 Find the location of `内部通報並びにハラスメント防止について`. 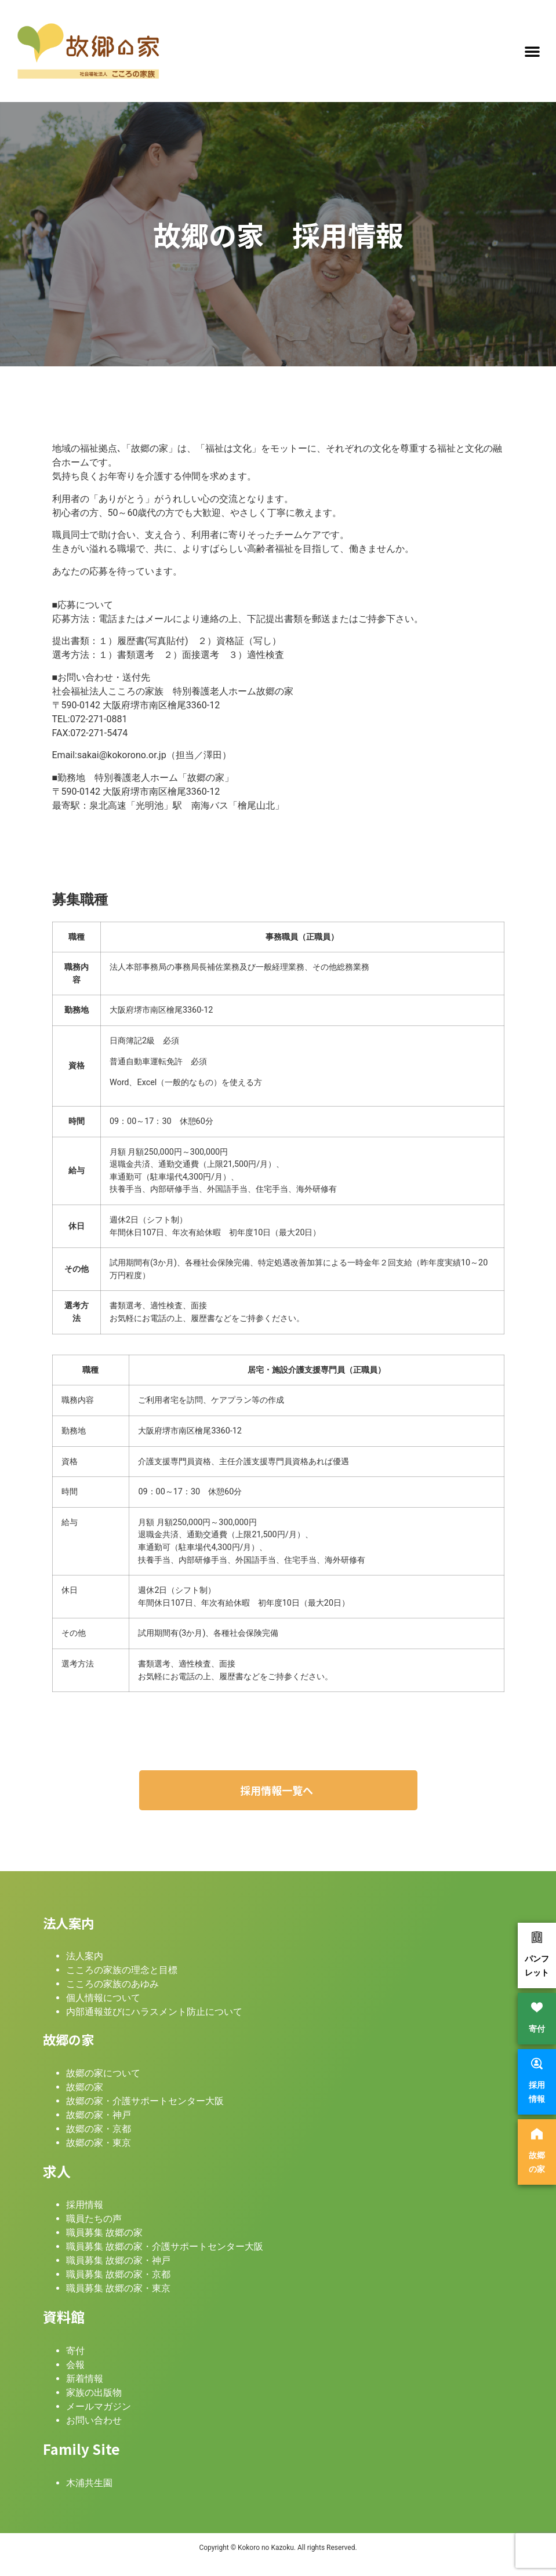

内部通報並びにハラスメント防止について is located at coordinates (154, 2011).